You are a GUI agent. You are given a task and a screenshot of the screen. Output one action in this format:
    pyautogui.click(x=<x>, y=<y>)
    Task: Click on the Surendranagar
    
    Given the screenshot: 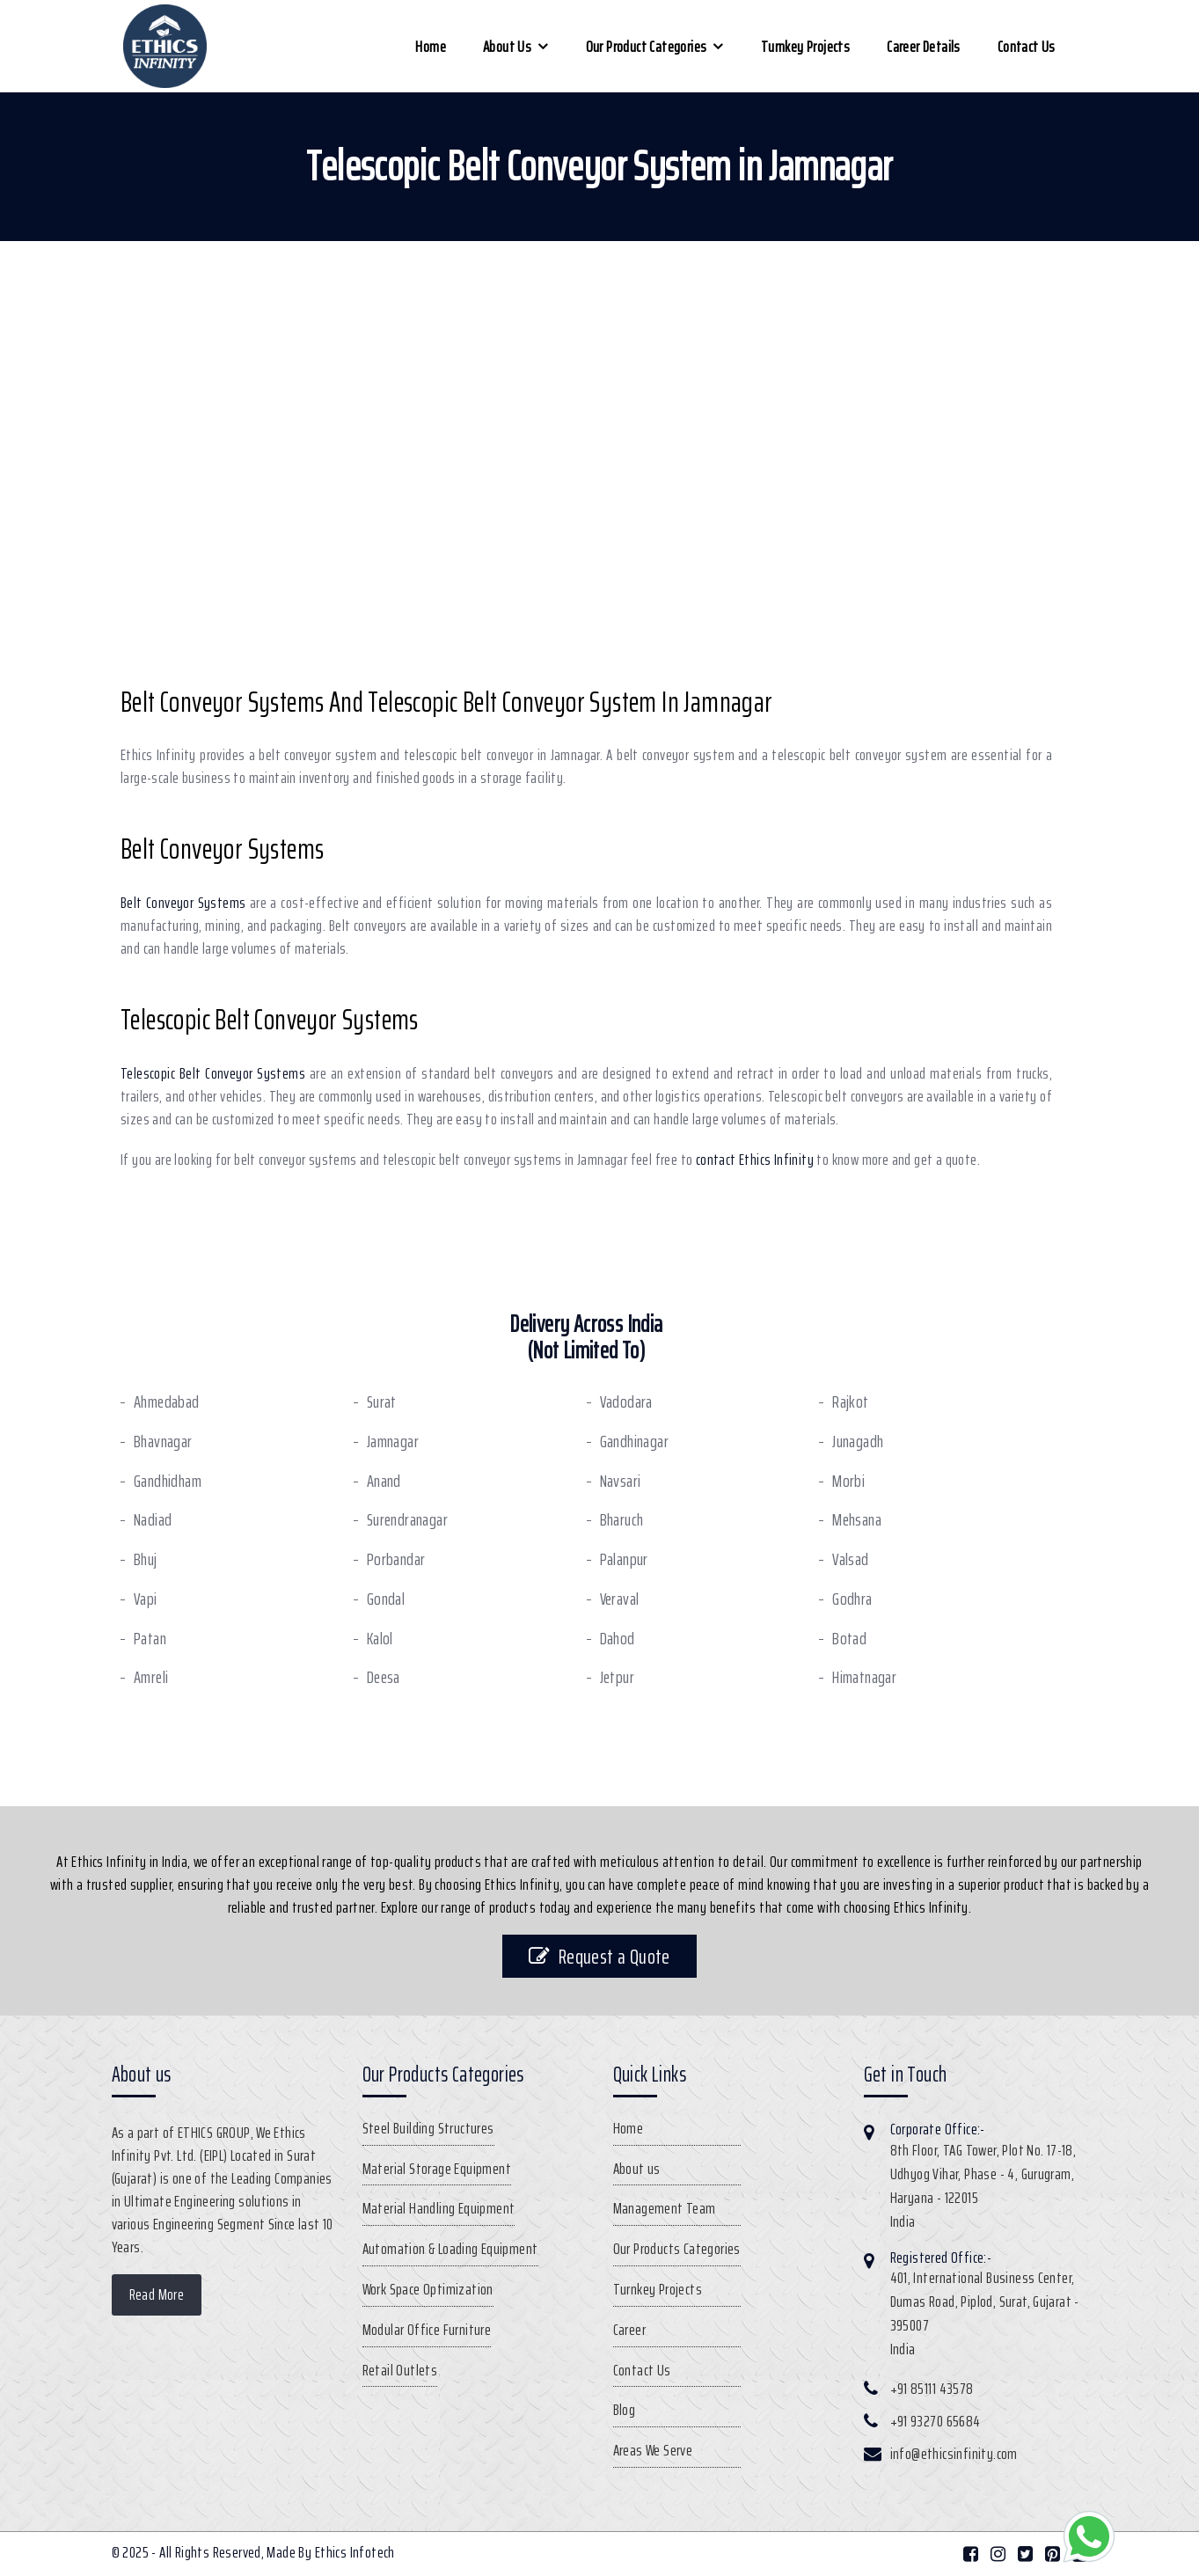 What is the action you would take?
    pyautogui.click(x=407, y=1519)
    